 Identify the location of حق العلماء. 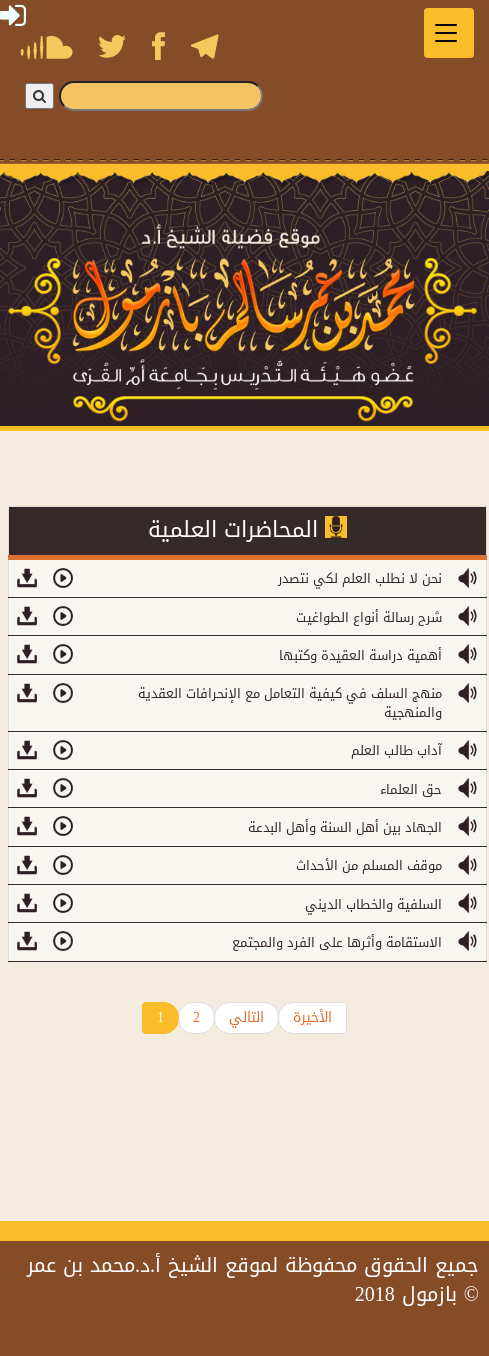
(411, 789).